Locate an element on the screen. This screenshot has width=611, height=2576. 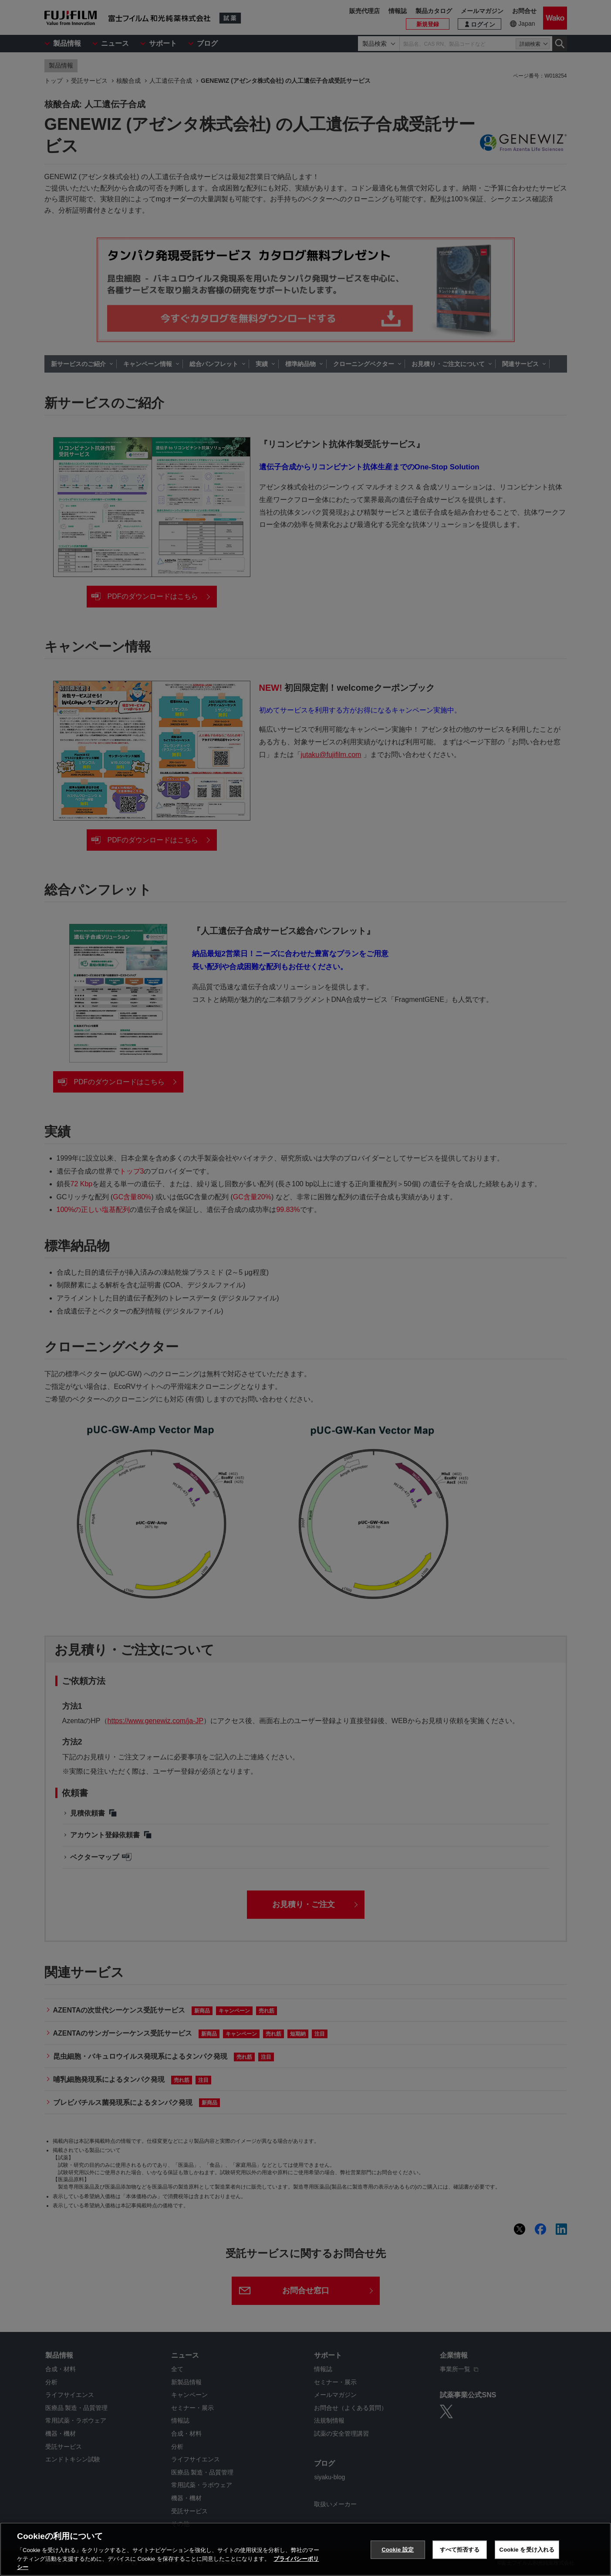
すべて拒否する is located at coordinates (460, 2553).